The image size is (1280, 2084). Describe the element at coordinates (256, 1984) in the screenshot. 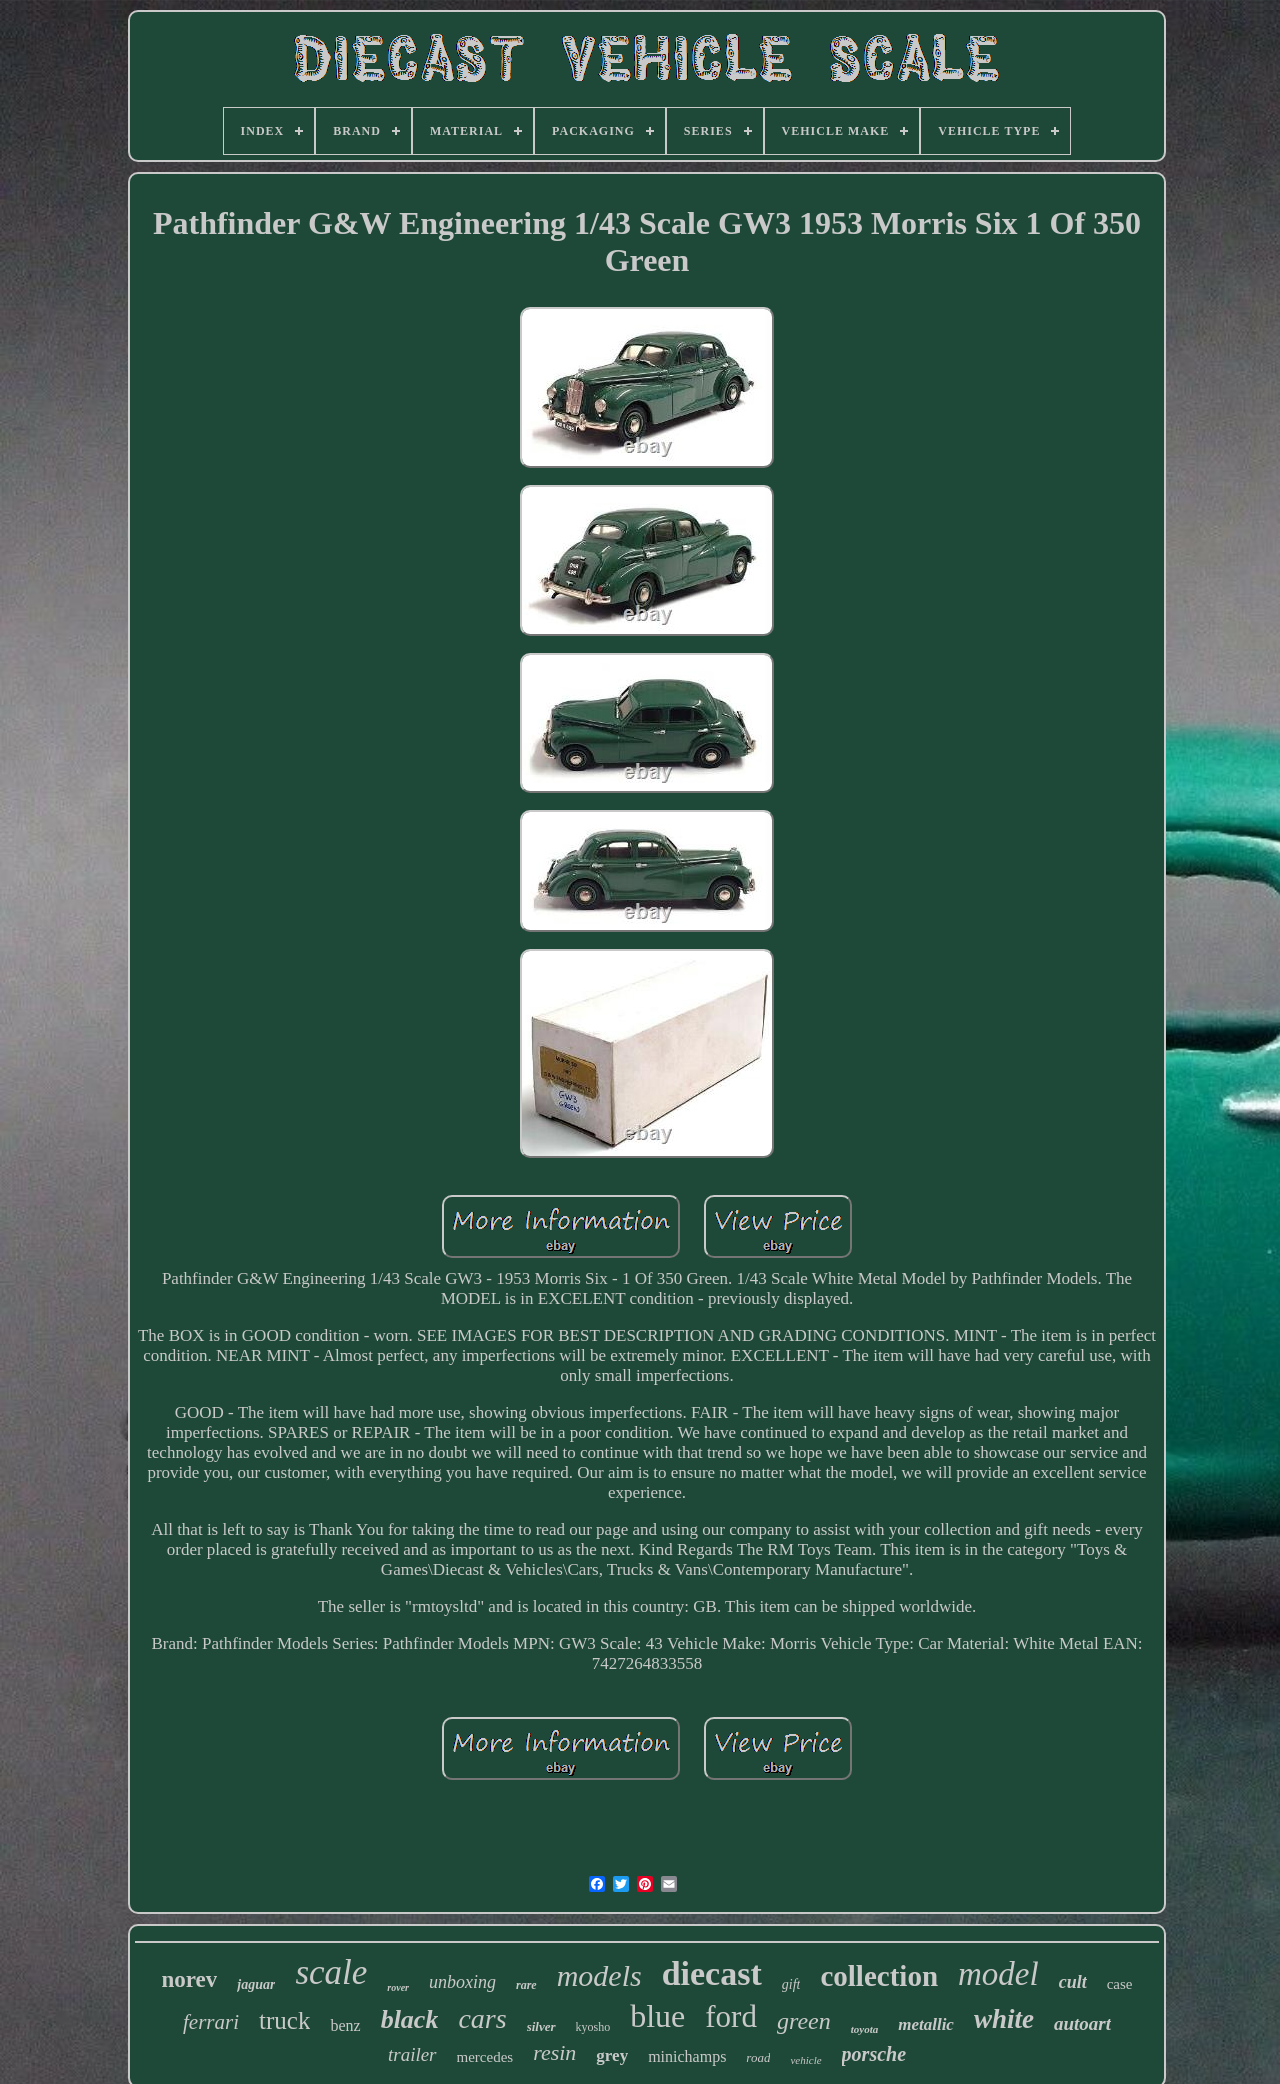

I see `jaguar` at that location.